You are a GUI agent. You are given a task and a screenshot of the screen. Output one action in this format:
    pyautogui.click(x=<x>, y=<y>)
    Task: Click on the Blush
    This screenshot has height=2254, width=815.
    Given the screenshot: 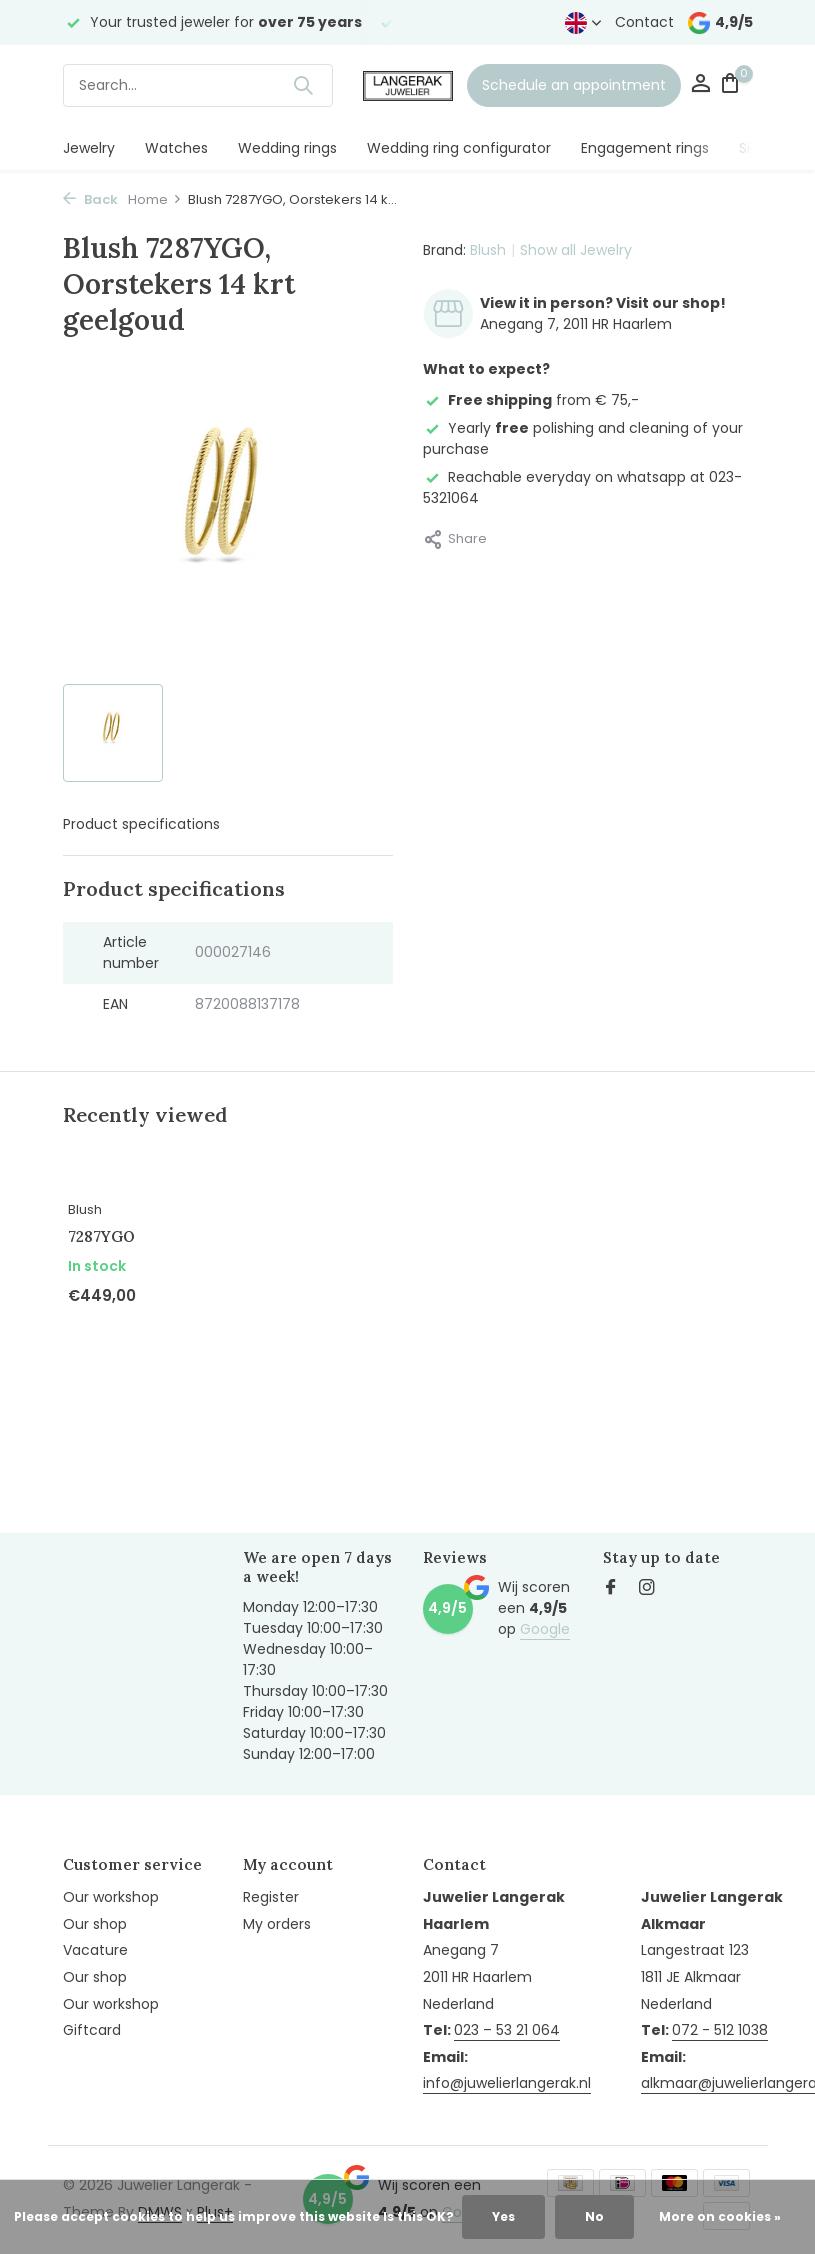 What is the action you would take?
    pyautogui.click(x=488, y=250)
    